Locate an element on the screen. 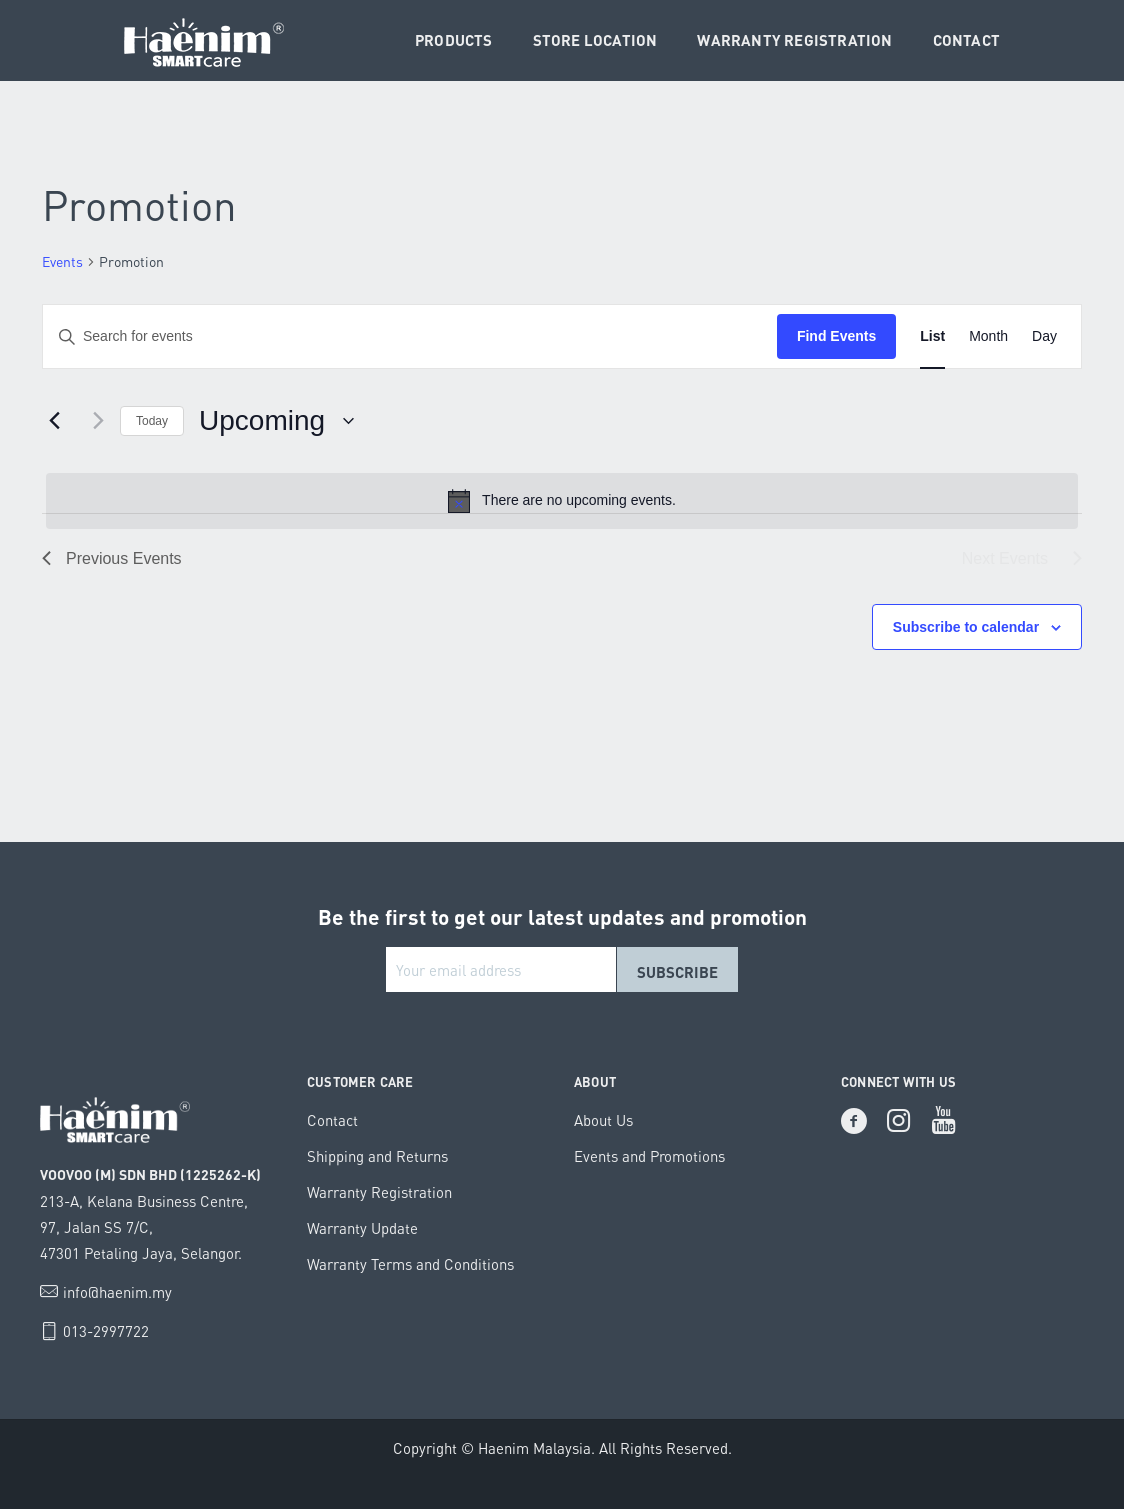  [Display Events in List View] is located at coordinates (932, 336).